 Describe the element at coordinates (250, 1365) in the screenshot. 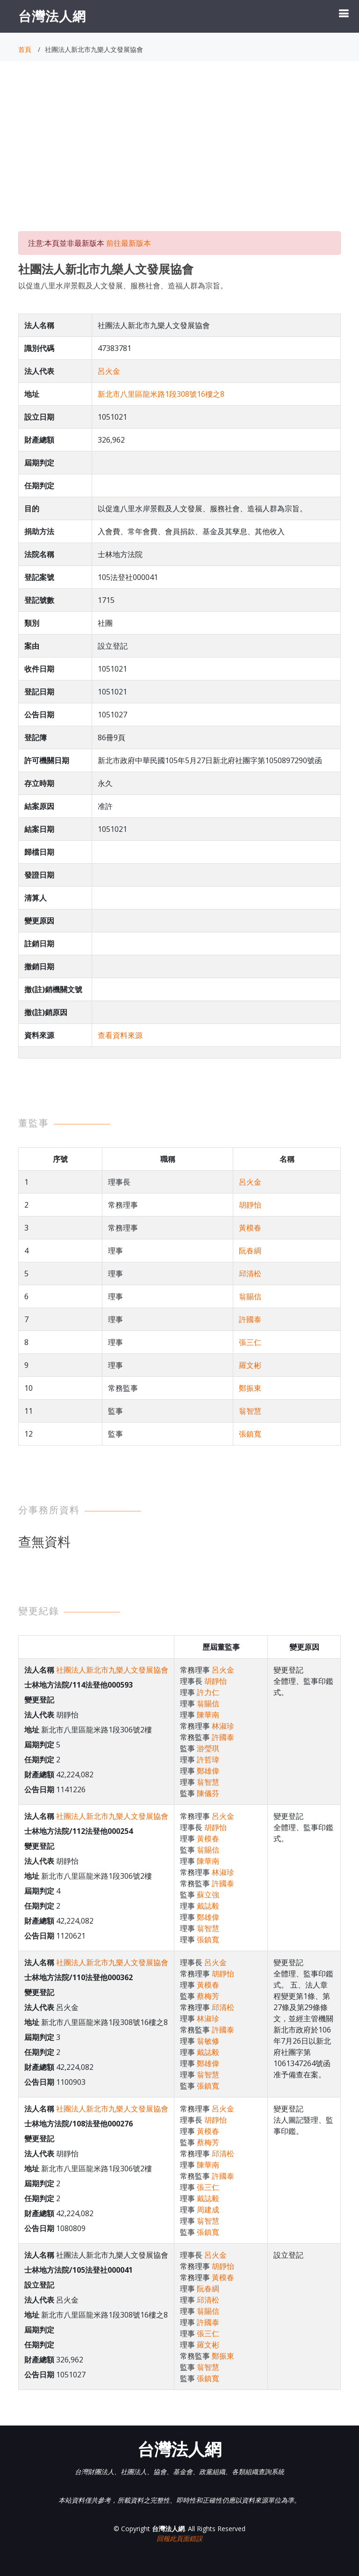

I see `羅文彬` at that location.